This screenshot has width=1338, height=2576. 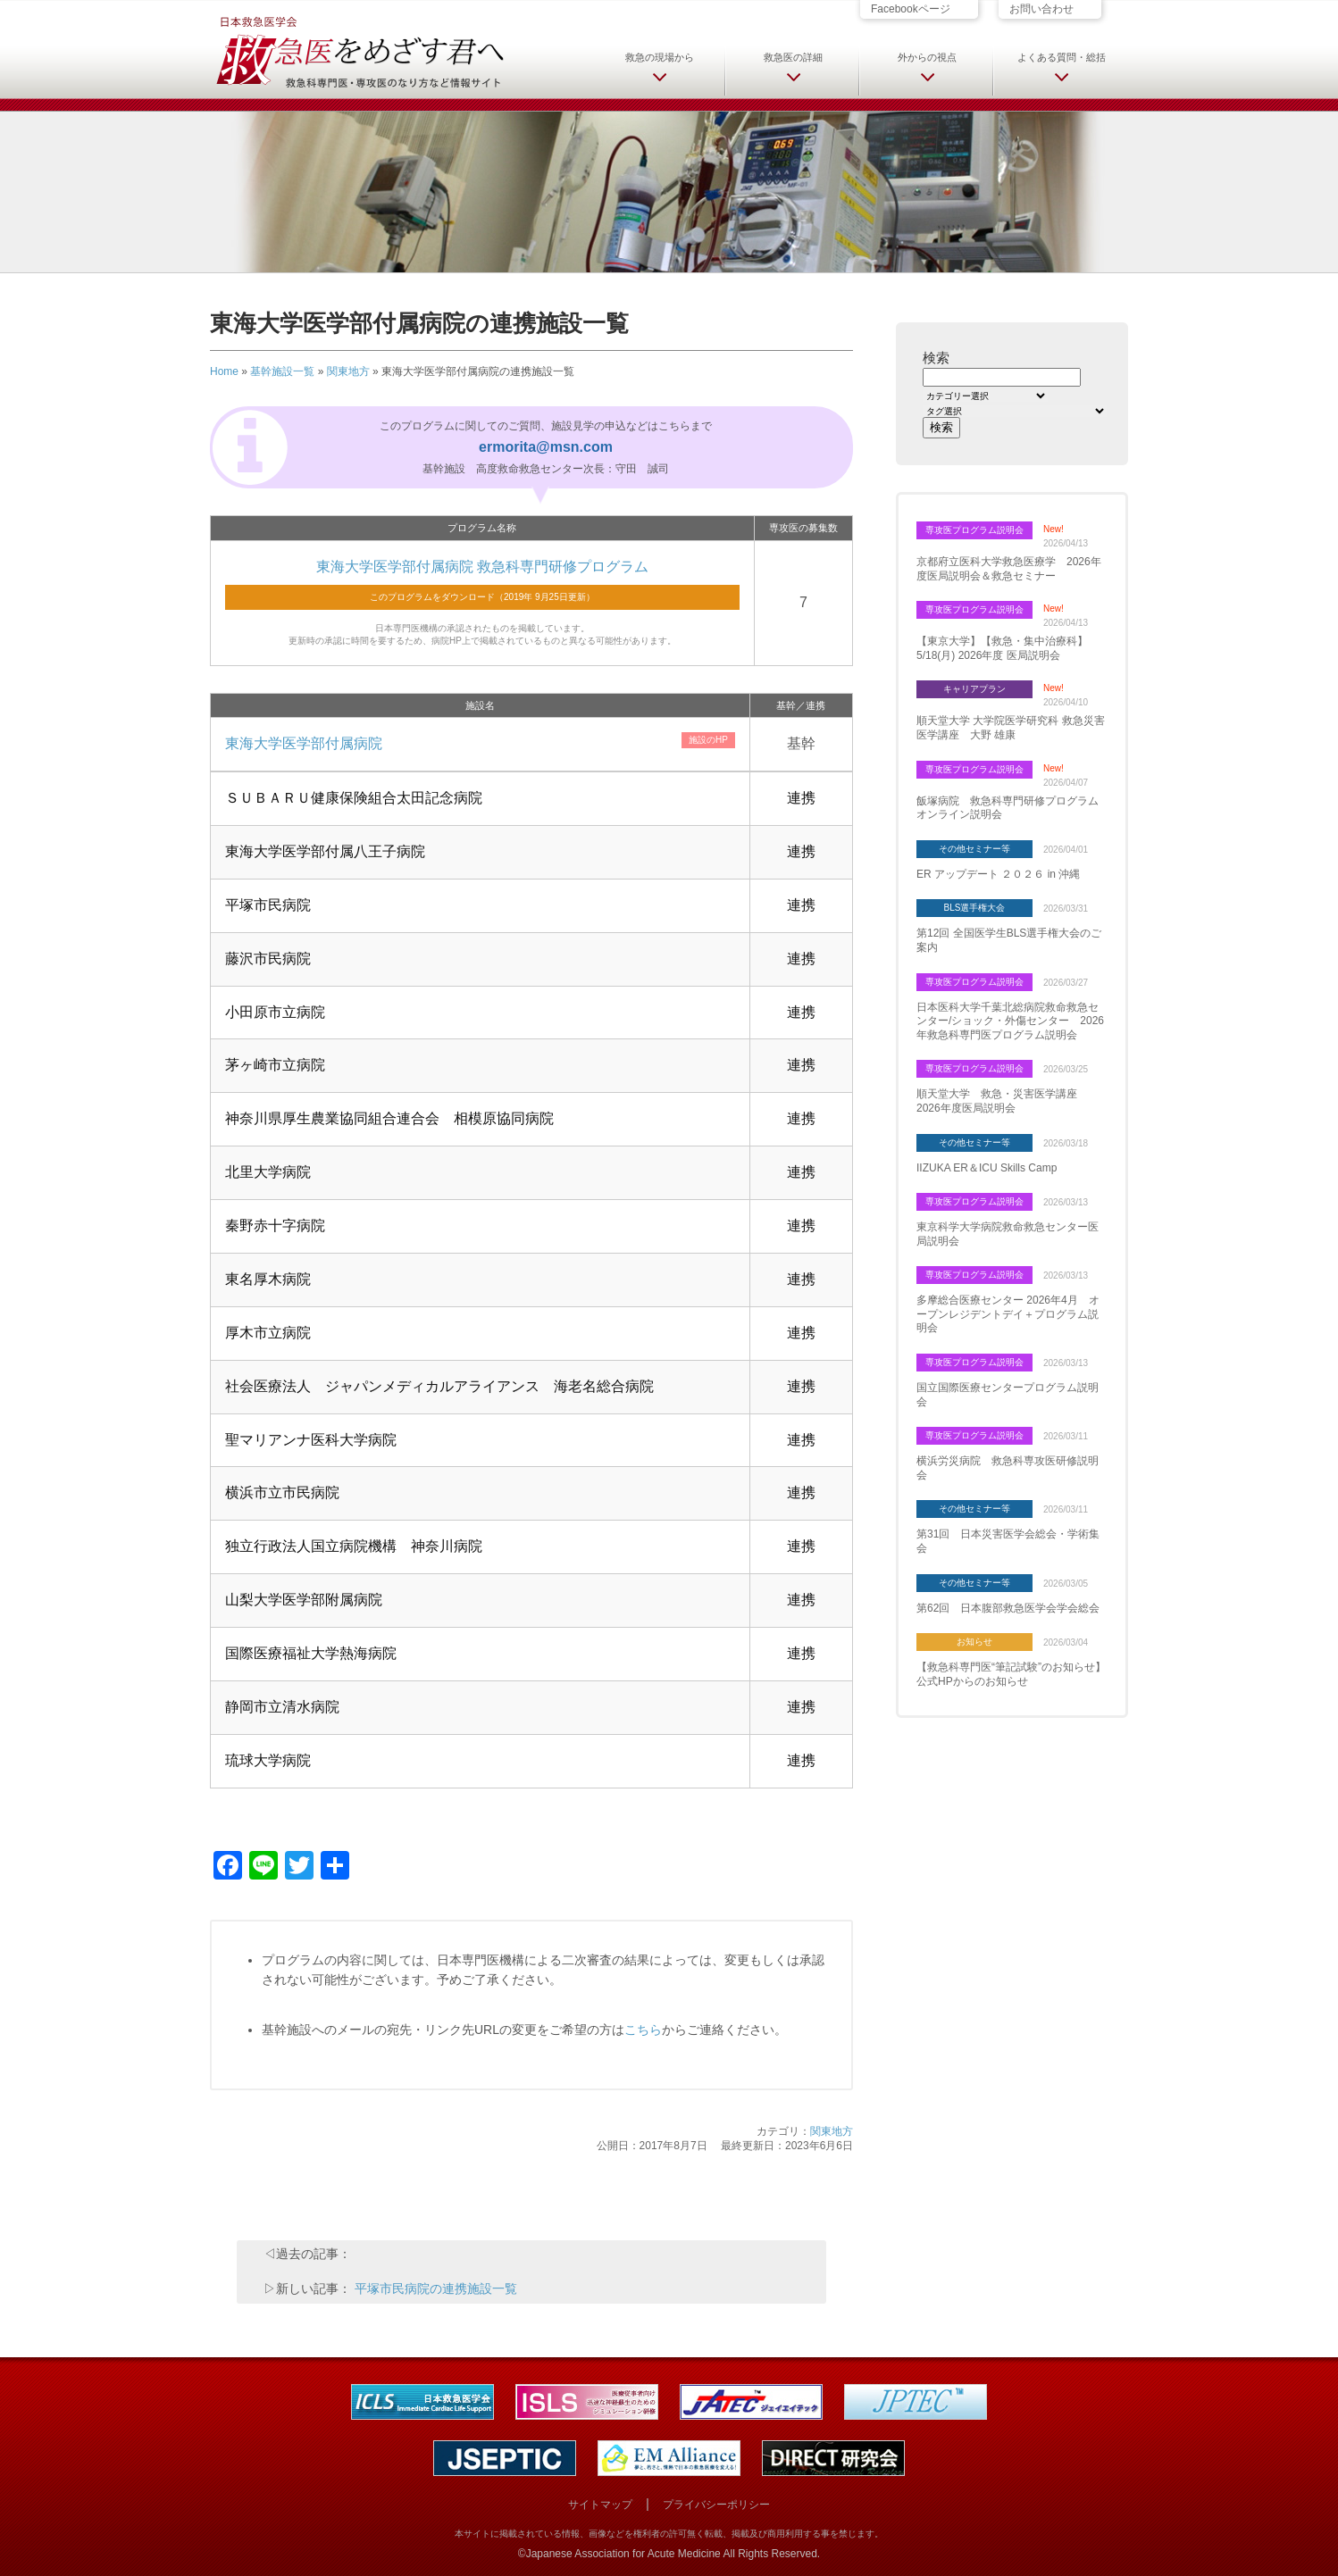 I want to click on サイトマップ, so click(x=600, y=2504).